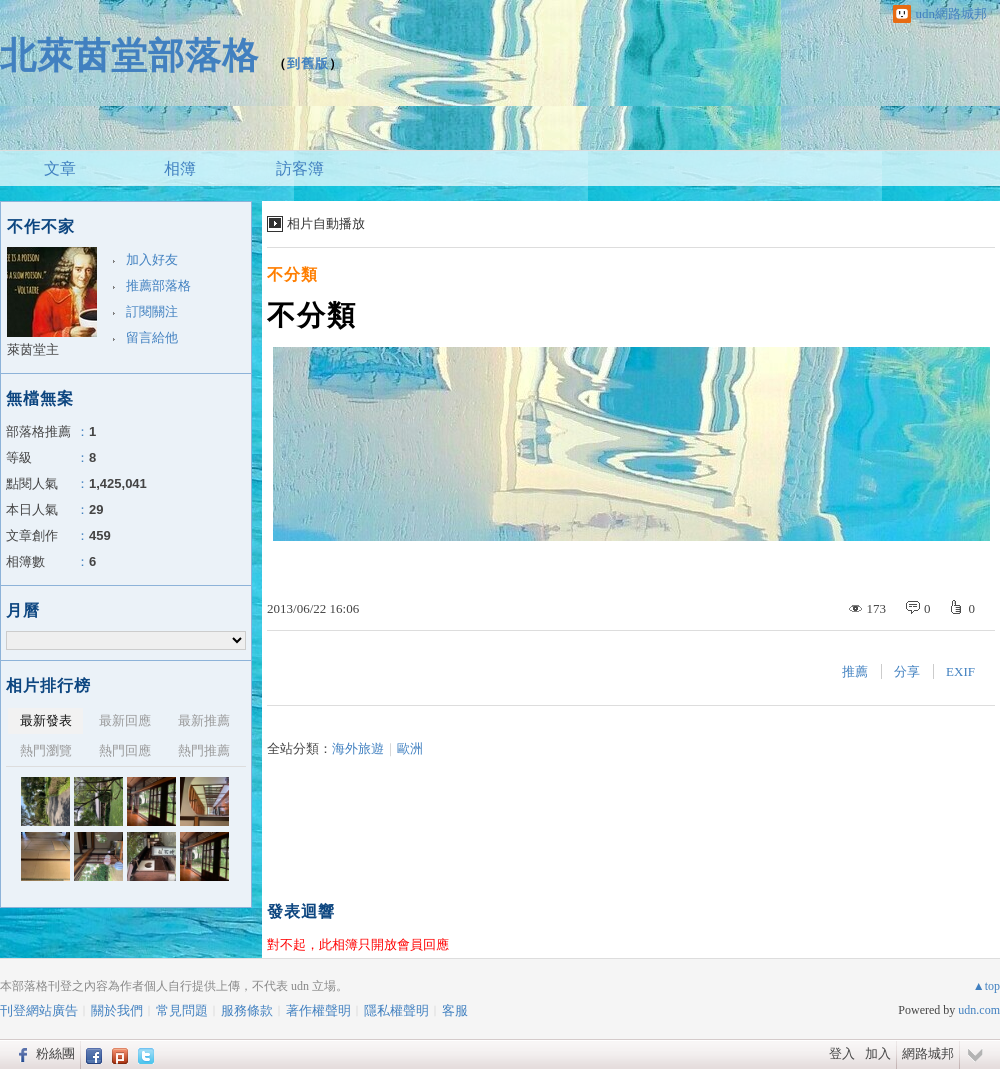 Image resolution: width=1000 pixels, height=1069 pixels. Describe the element at coordinates (960, 671) in the screenshot. I see `EXIF` at that location.